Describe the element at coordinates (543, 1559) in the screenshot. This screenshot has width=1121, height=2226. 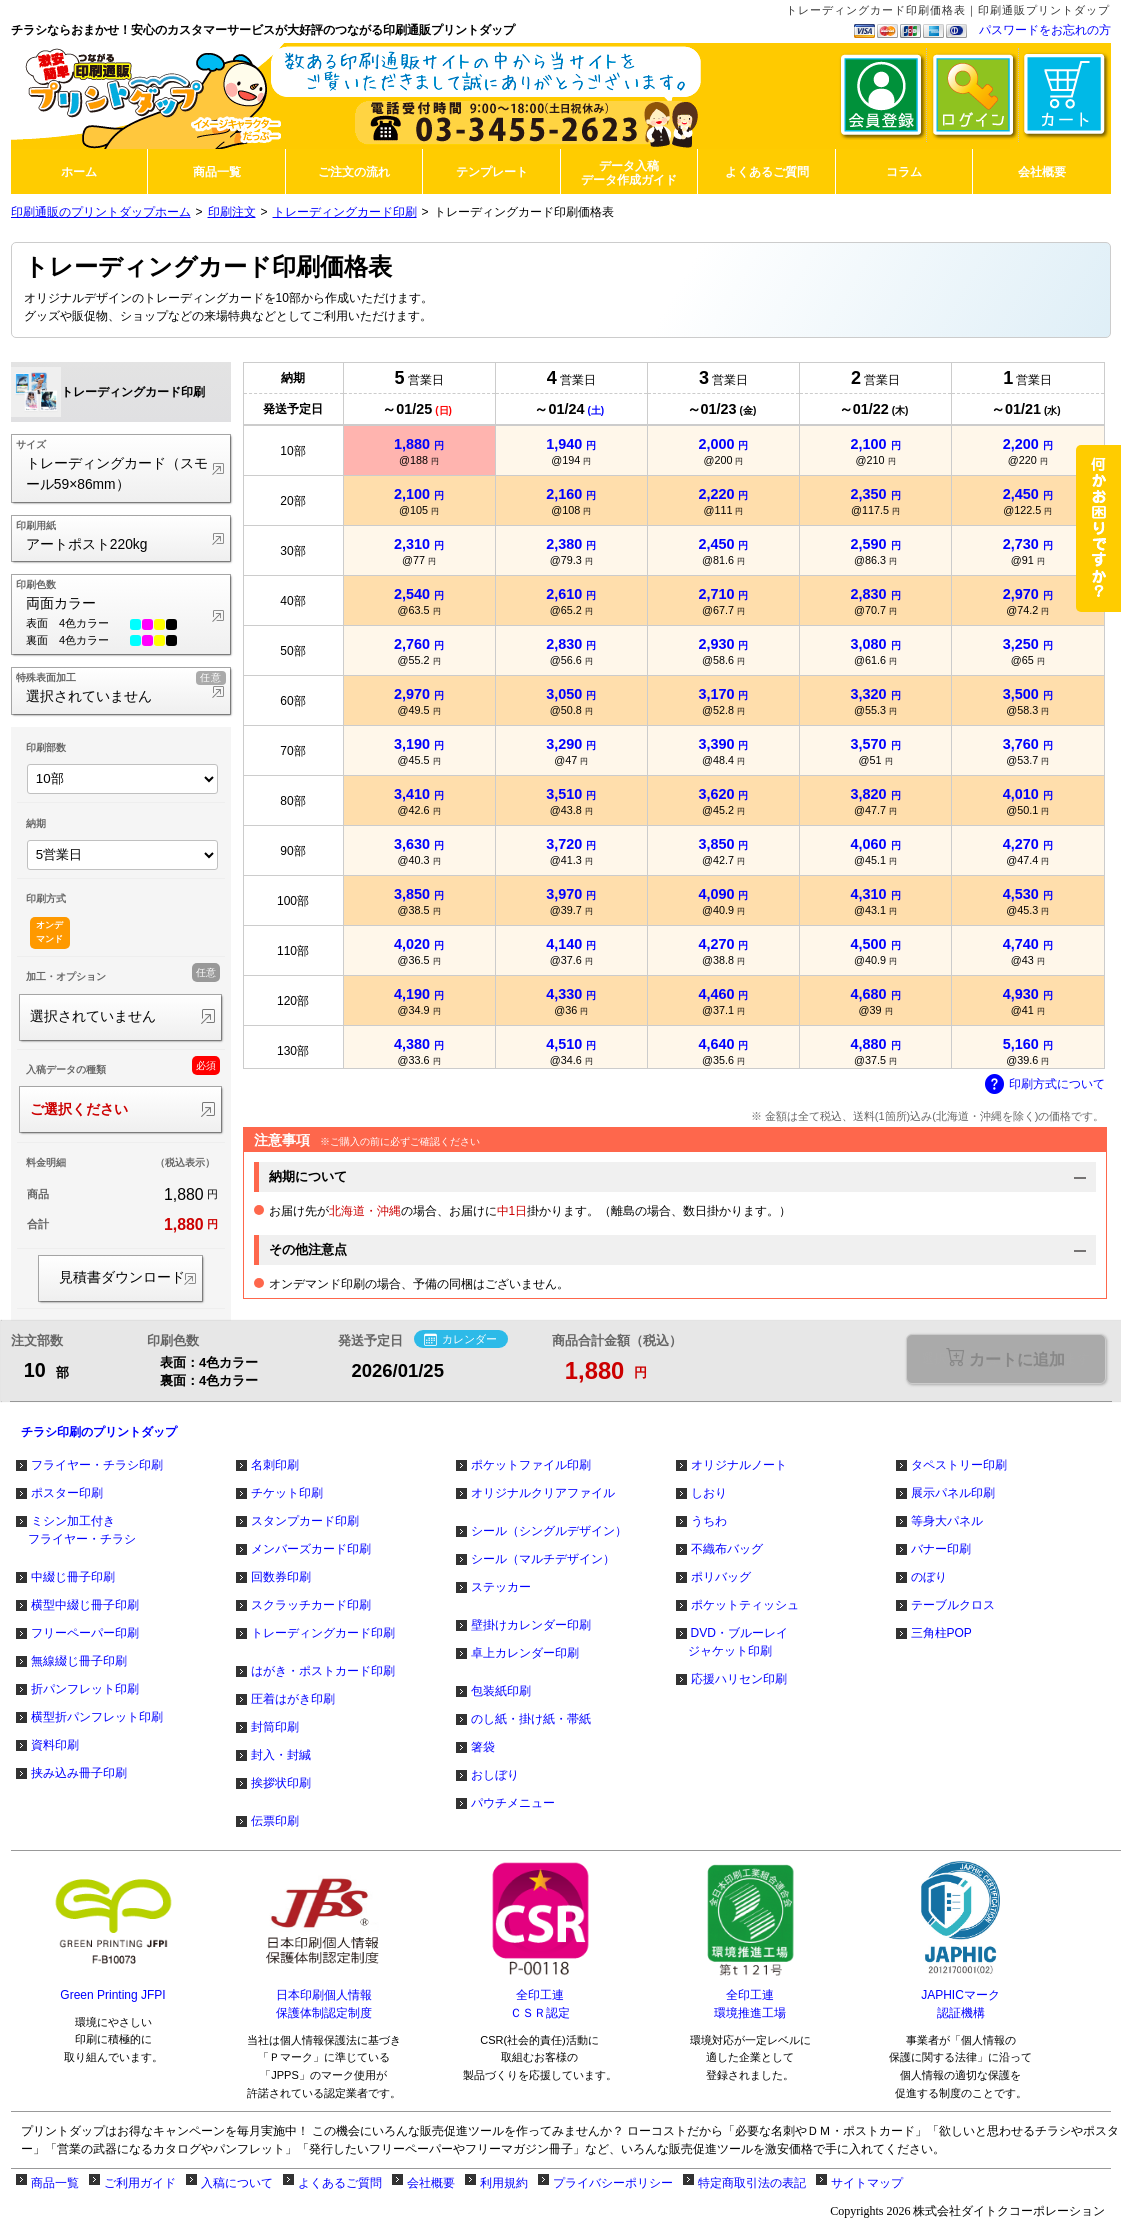
I see `シール（マルチデザイン）` at that location.